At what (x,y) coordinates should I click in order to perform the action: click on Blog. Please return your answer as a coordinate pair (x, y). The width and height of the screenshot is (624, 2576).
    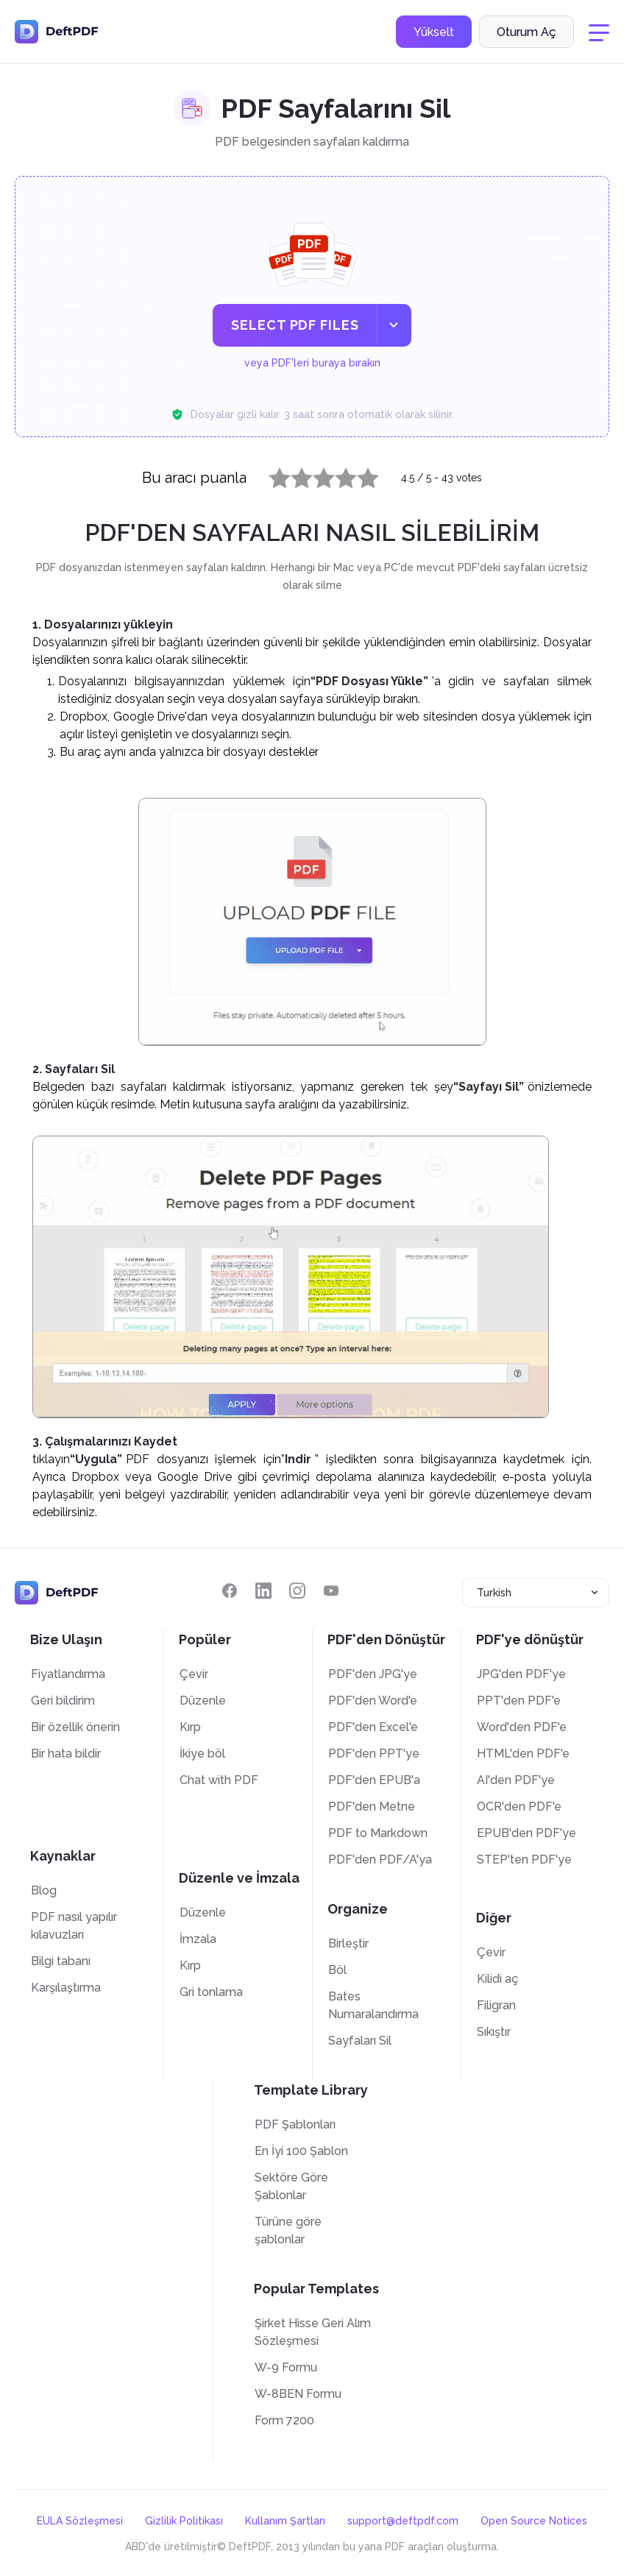
    Looking at the image, I should click on (44, 1890).